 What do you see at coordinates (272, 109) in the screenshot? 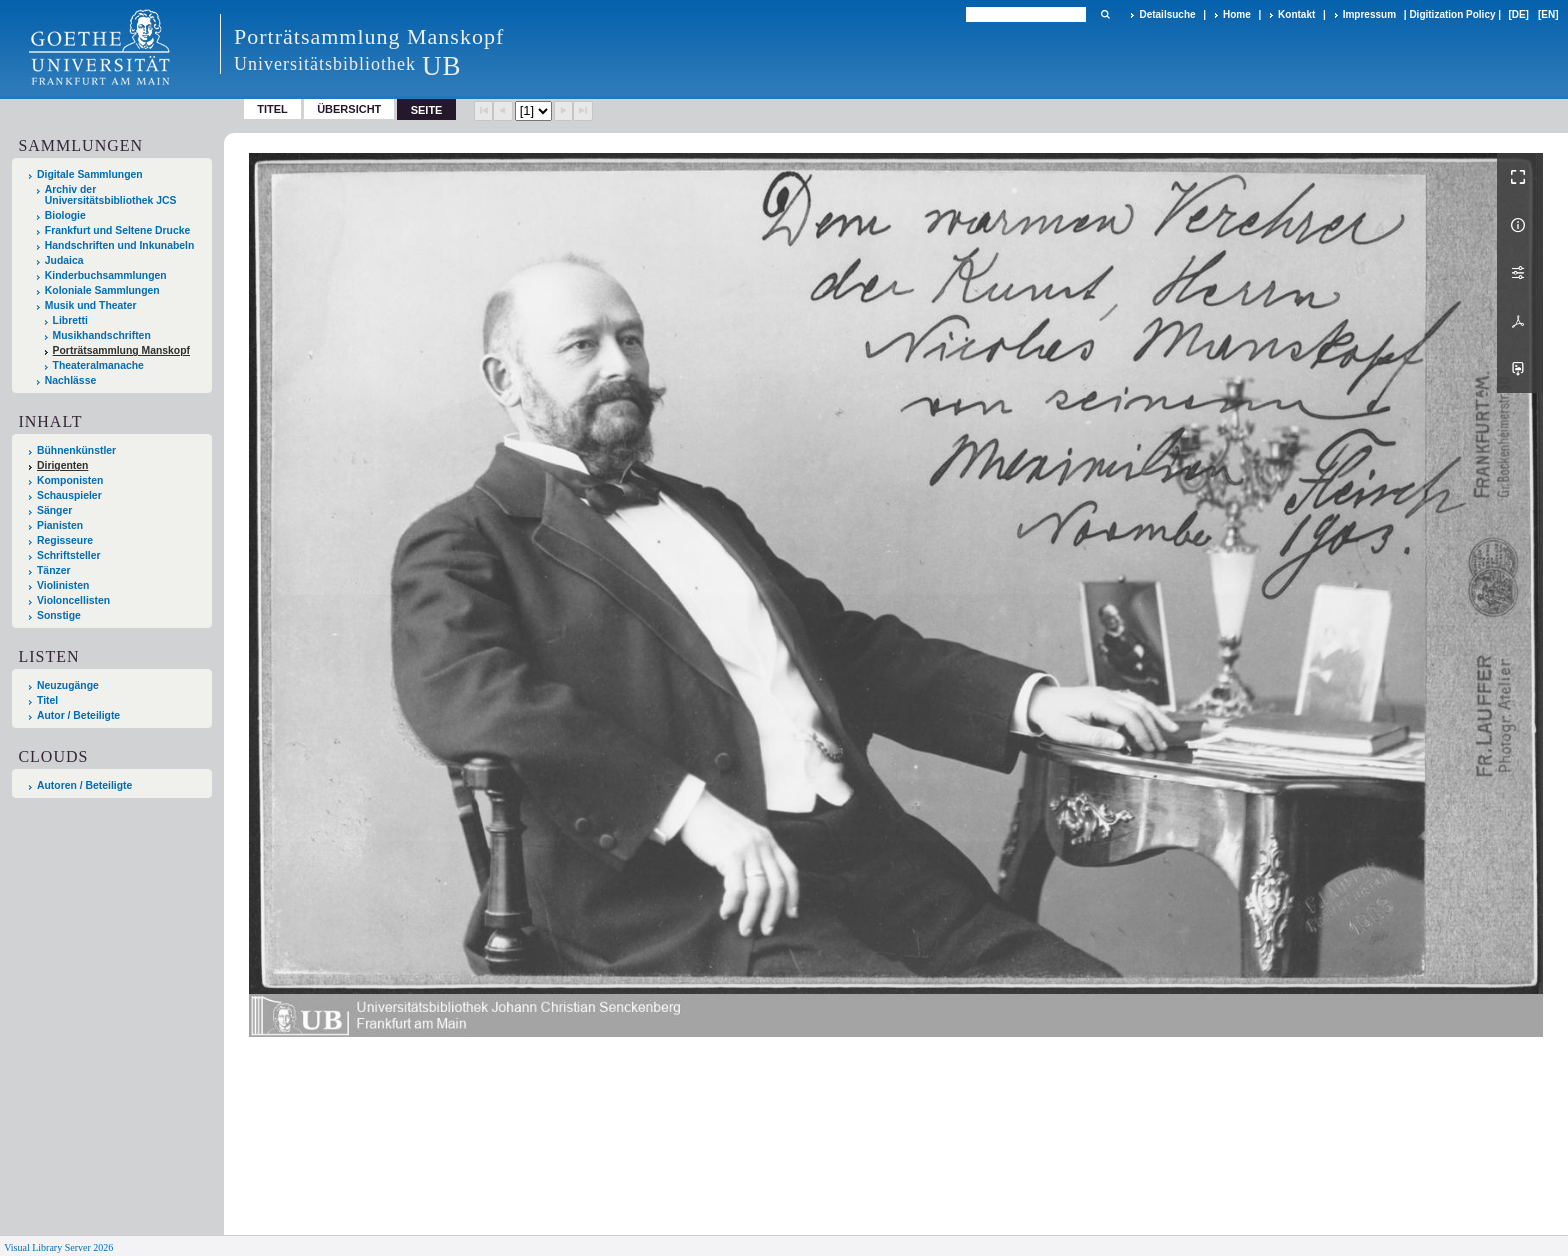
I see `Titel` at bounding box center [272, 109].